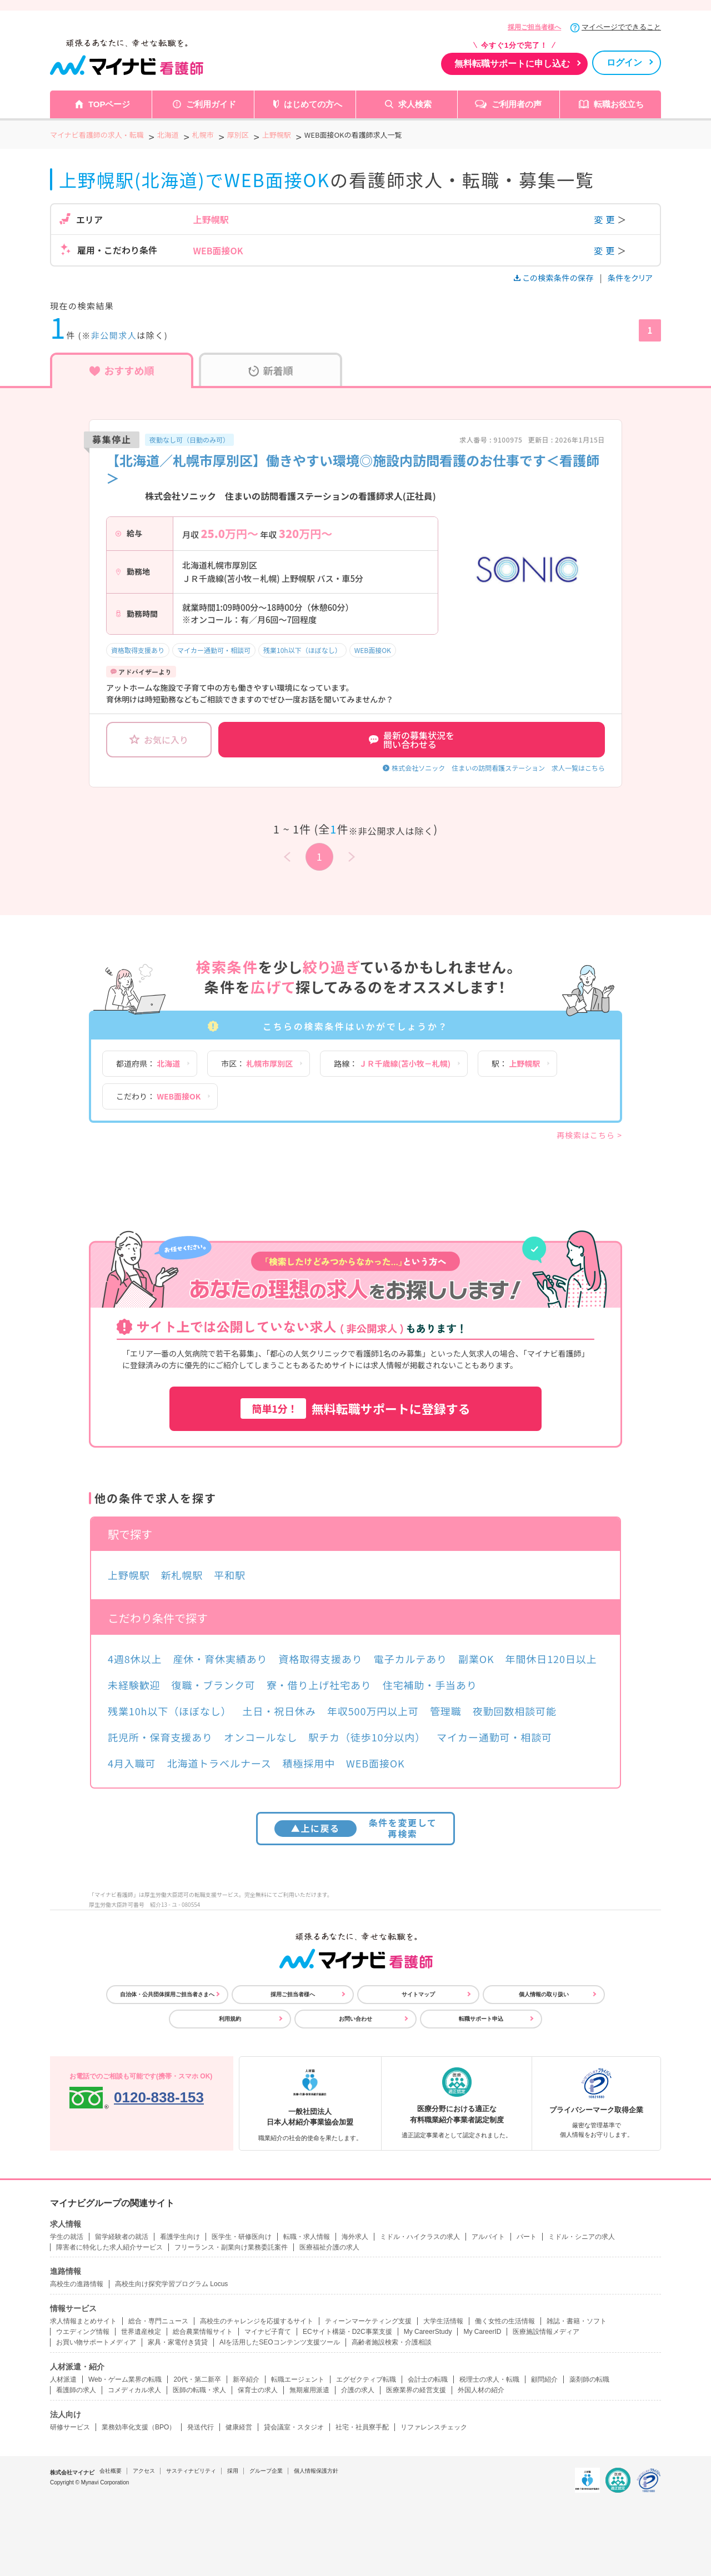 Image resolution: width=711 pixels, height=2576 pixels. Describe the element at coordinates (319, 1685) in the screenshot. I see `寮・借り上げ社宅あり` at that location.